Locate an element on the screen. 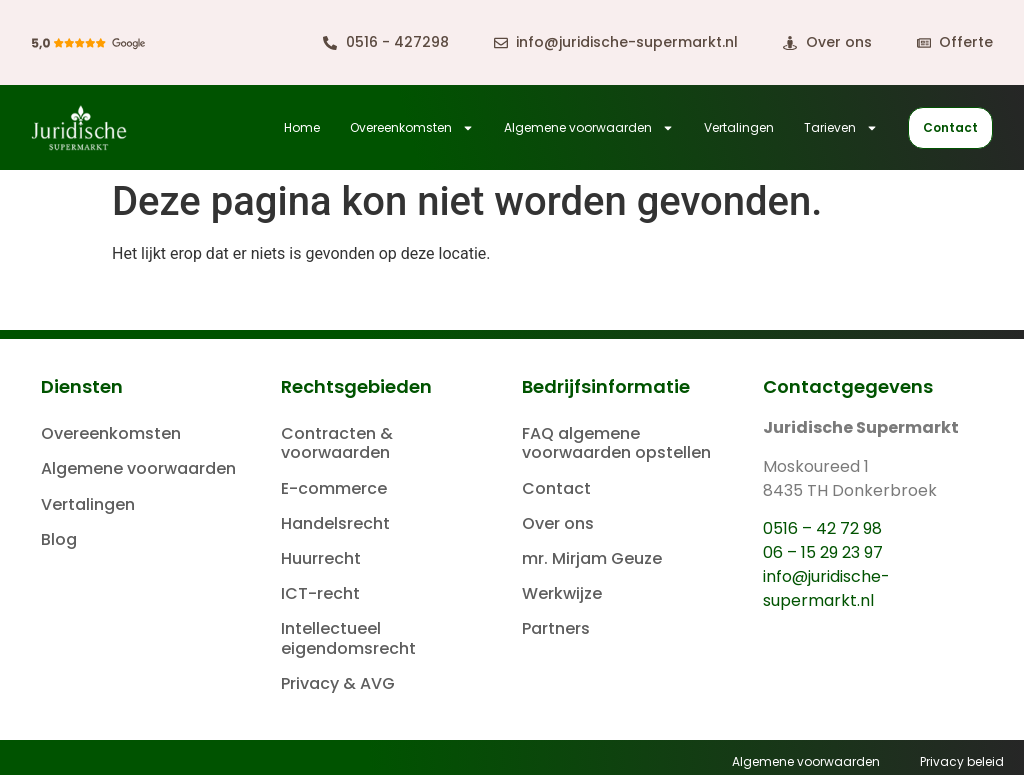 This screenshot has height=775, width=1024. Vertalingen is located at coordinates (739, 127).